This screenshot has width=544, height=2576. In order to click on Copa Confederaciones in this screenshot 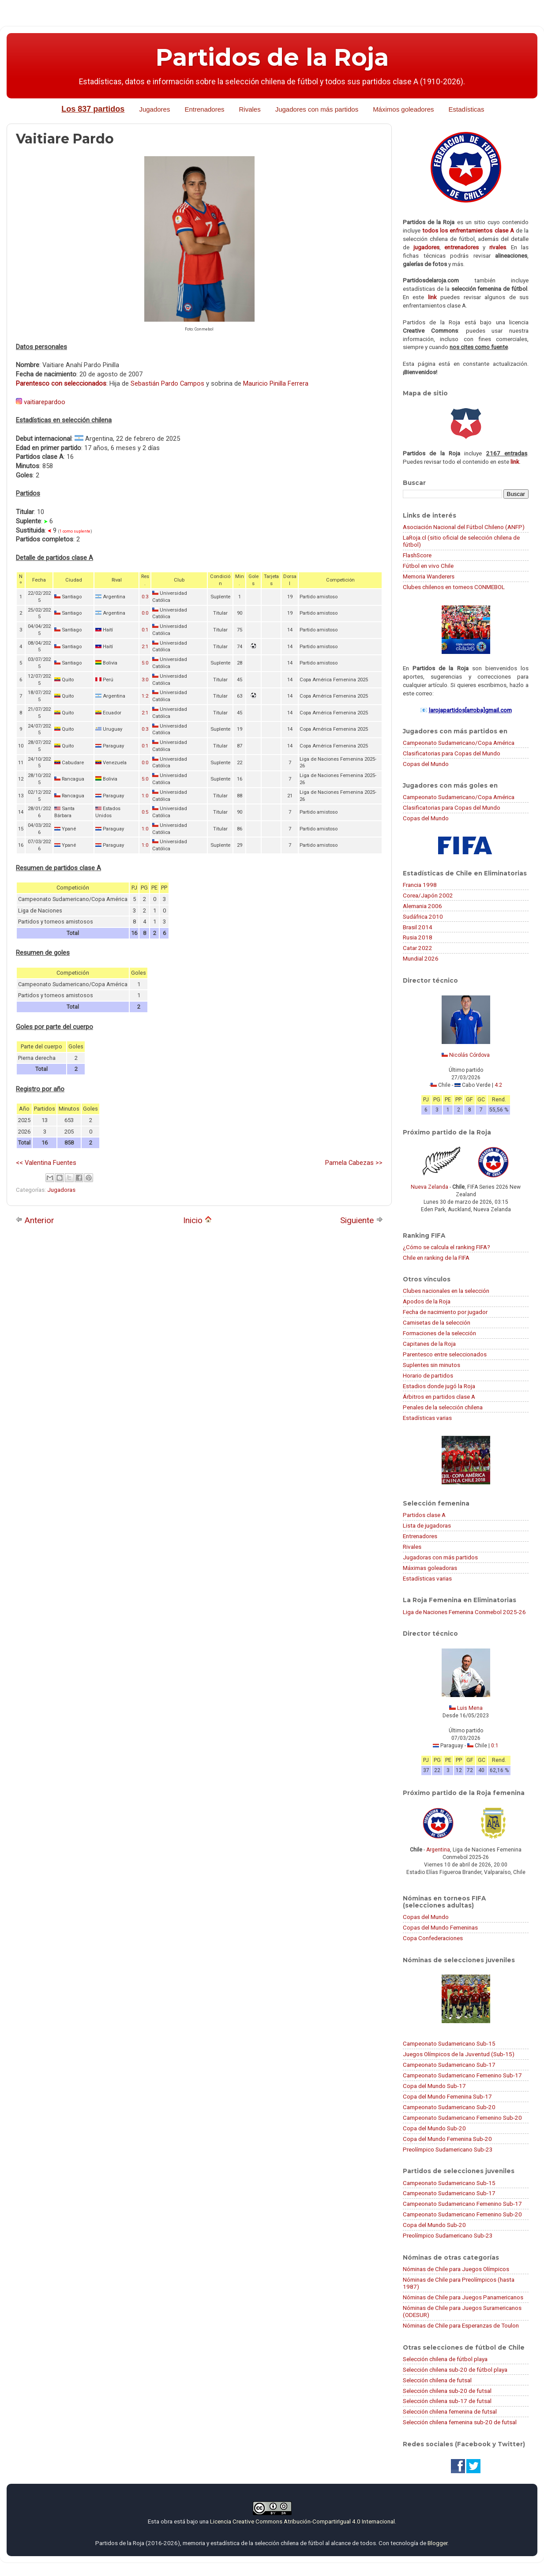, I will do `click(433, 1937)`.